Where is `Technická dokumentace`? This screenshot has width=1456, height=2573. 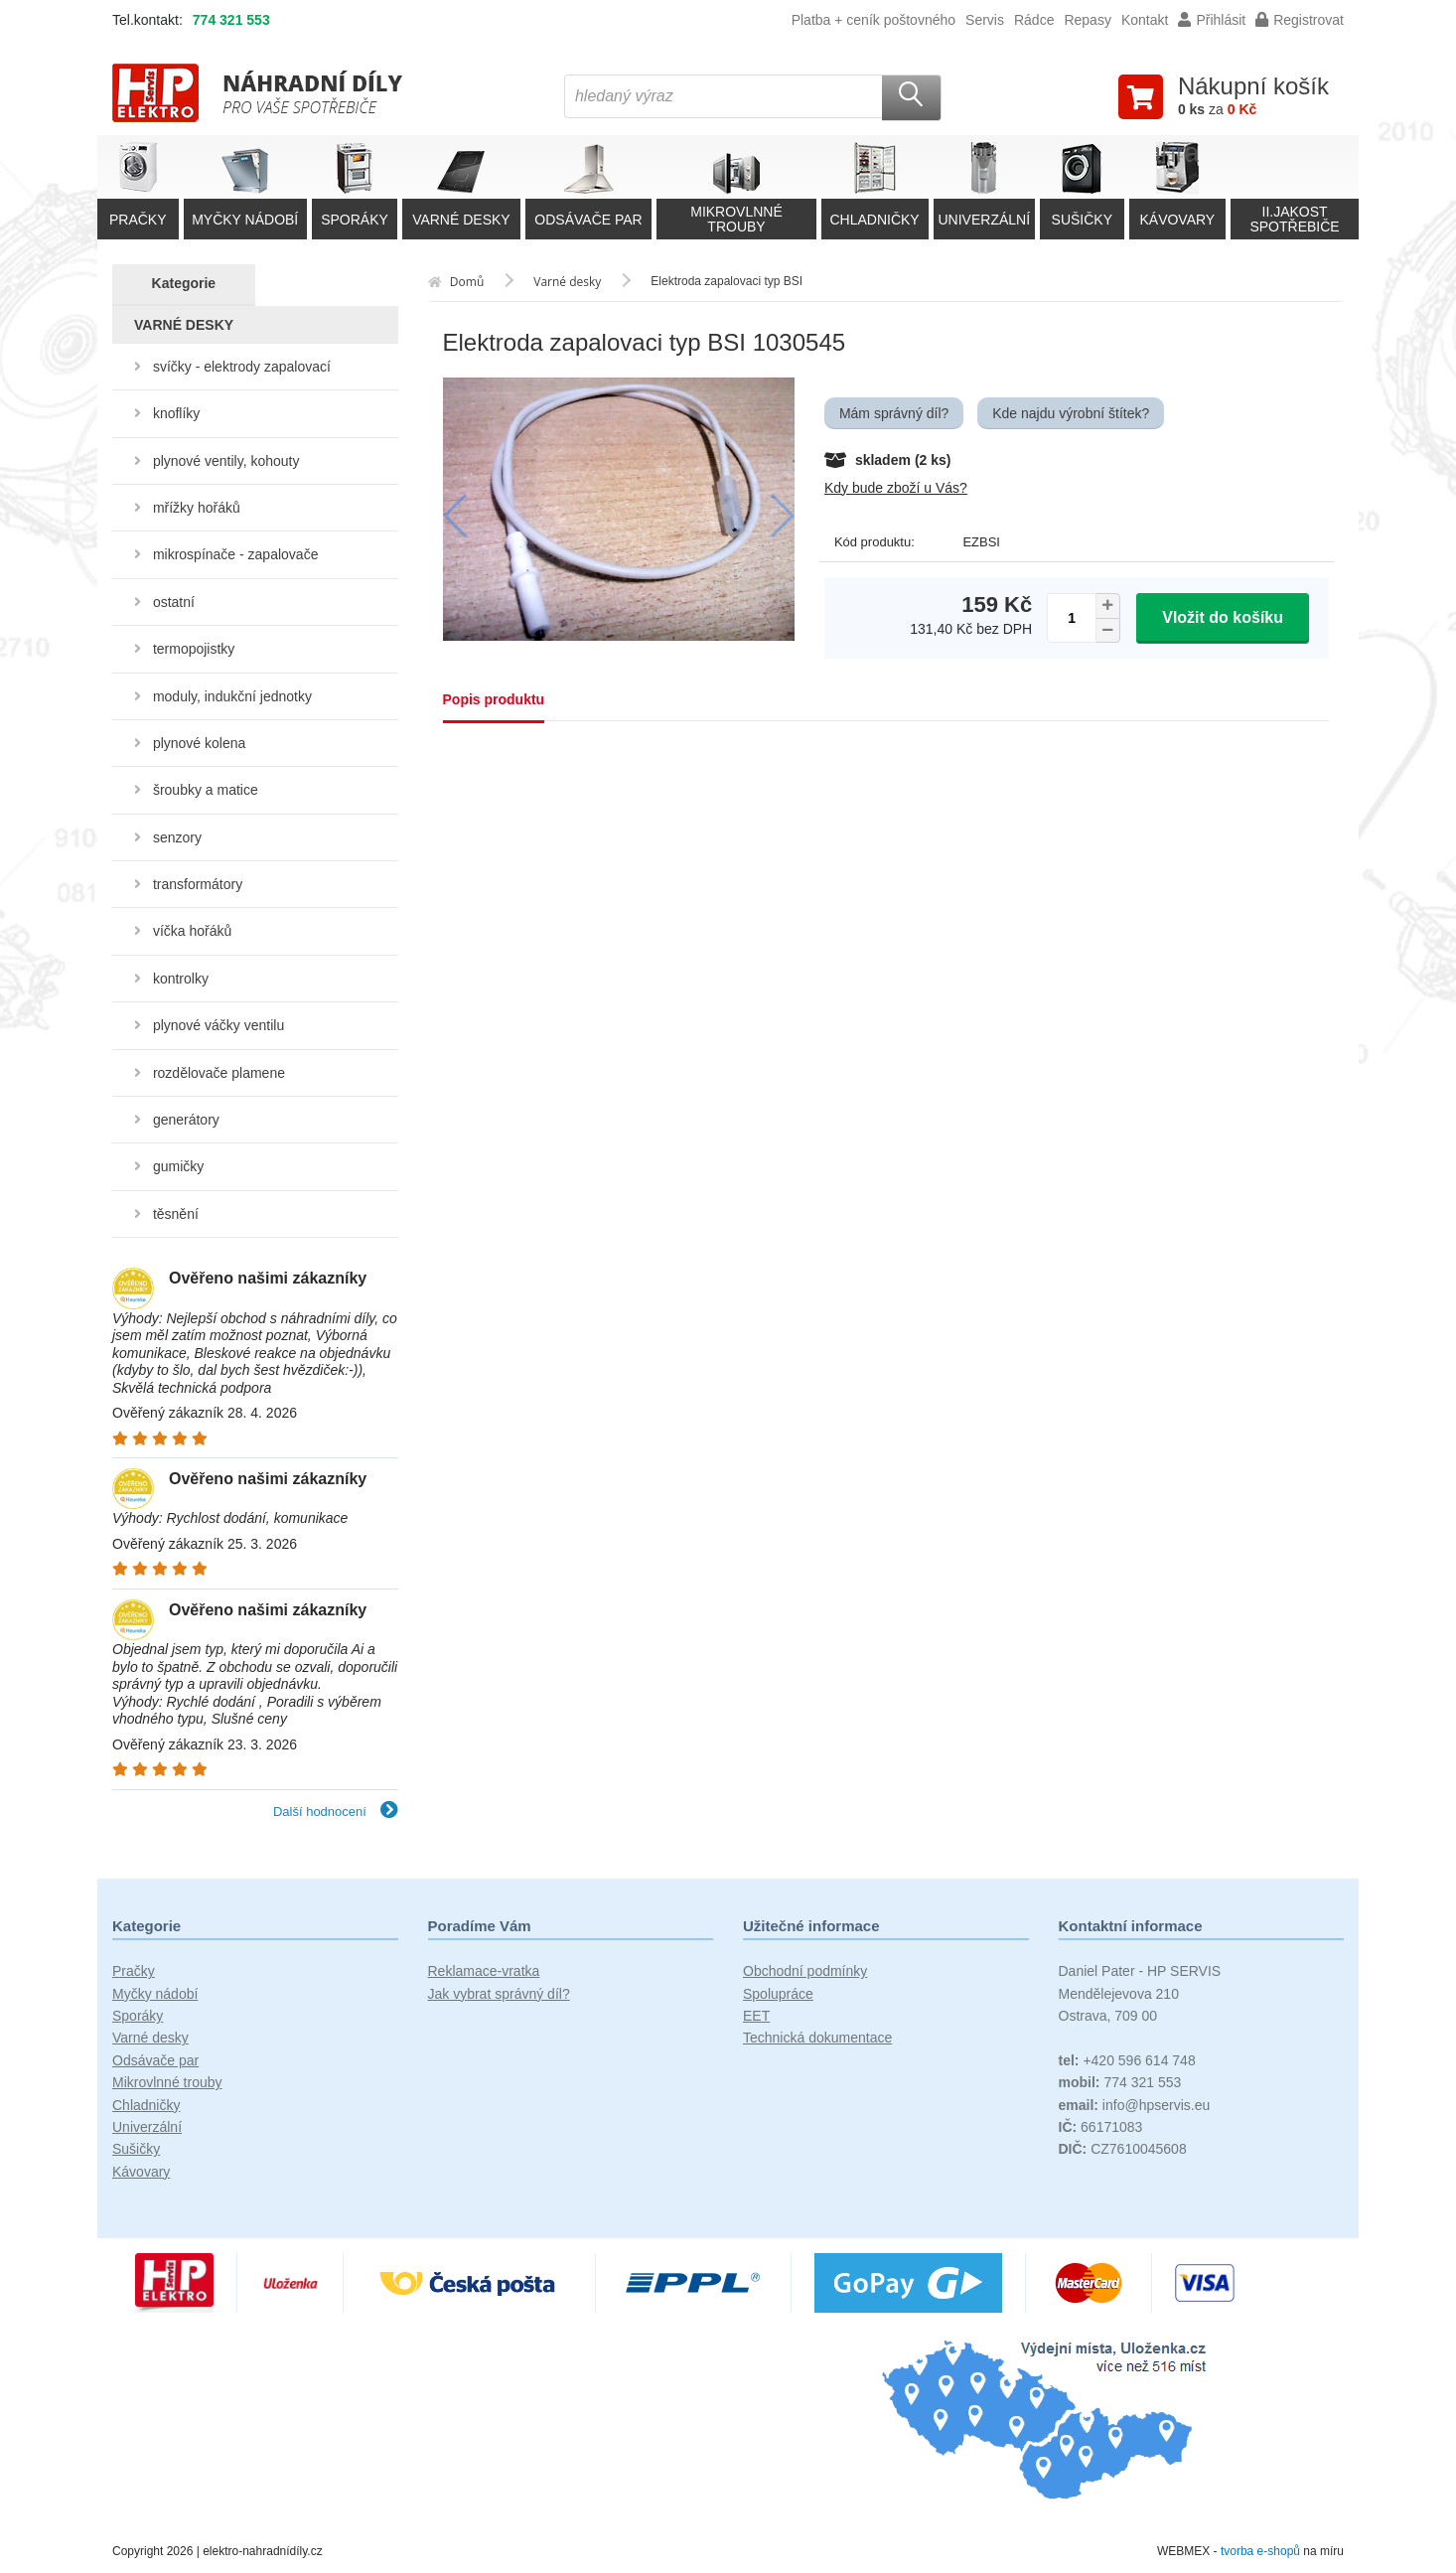 Technická dokumentace is located at coordinates (817, 2037).